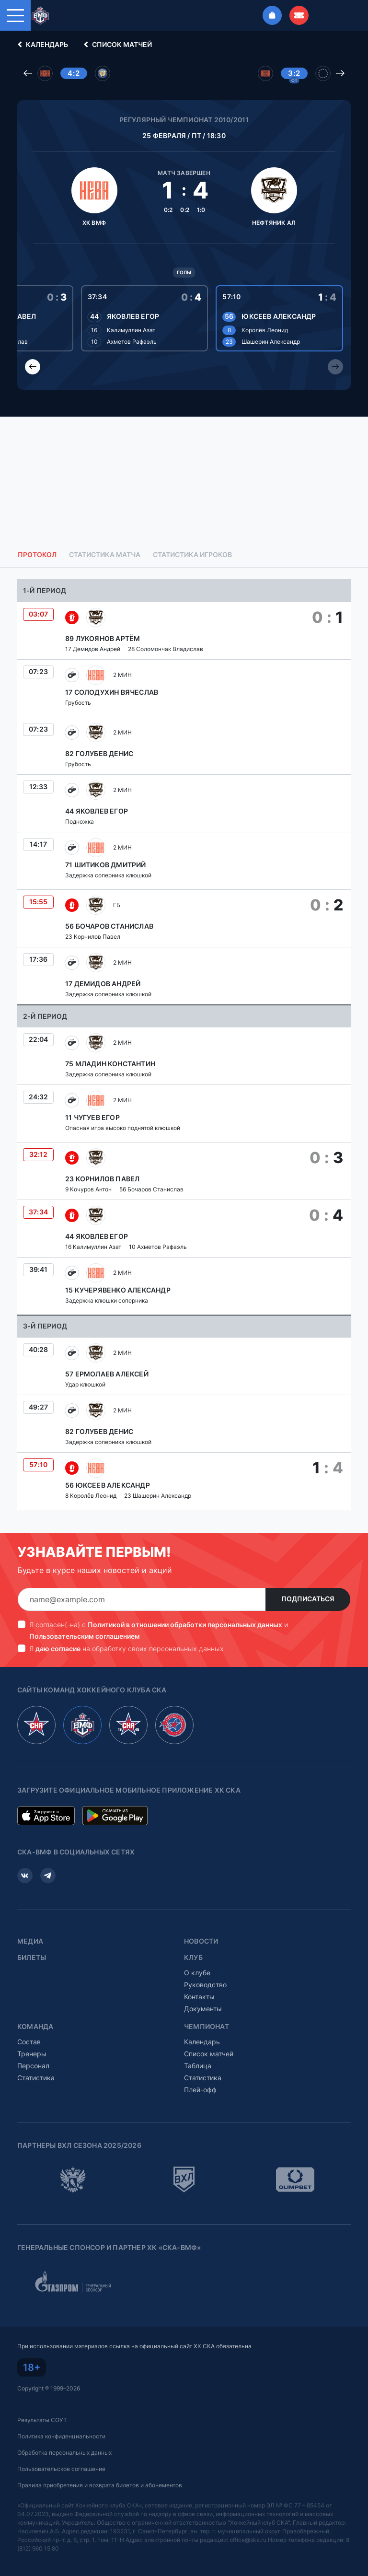  I want to click on Пользовательским соглашением, so click(84, 1636).